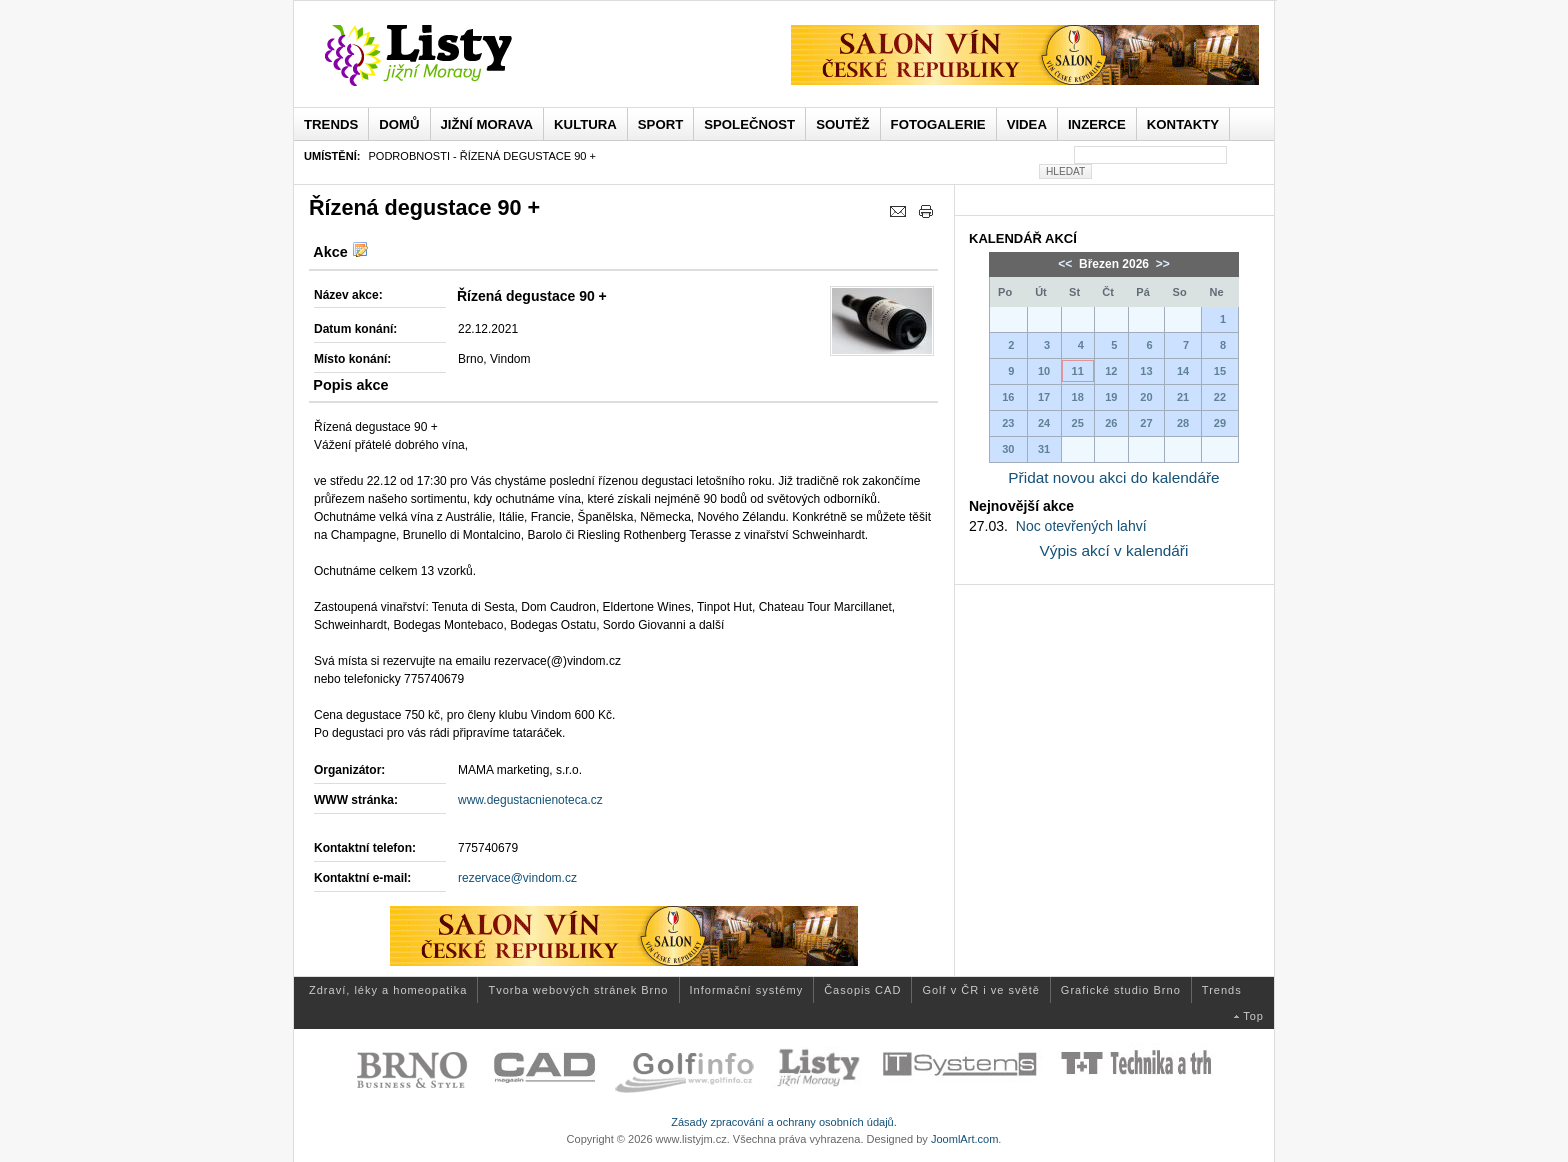  What do you see at coordinates (1044, 423) in the screenshot?
I see `24` at bounding box center [1044, 423].